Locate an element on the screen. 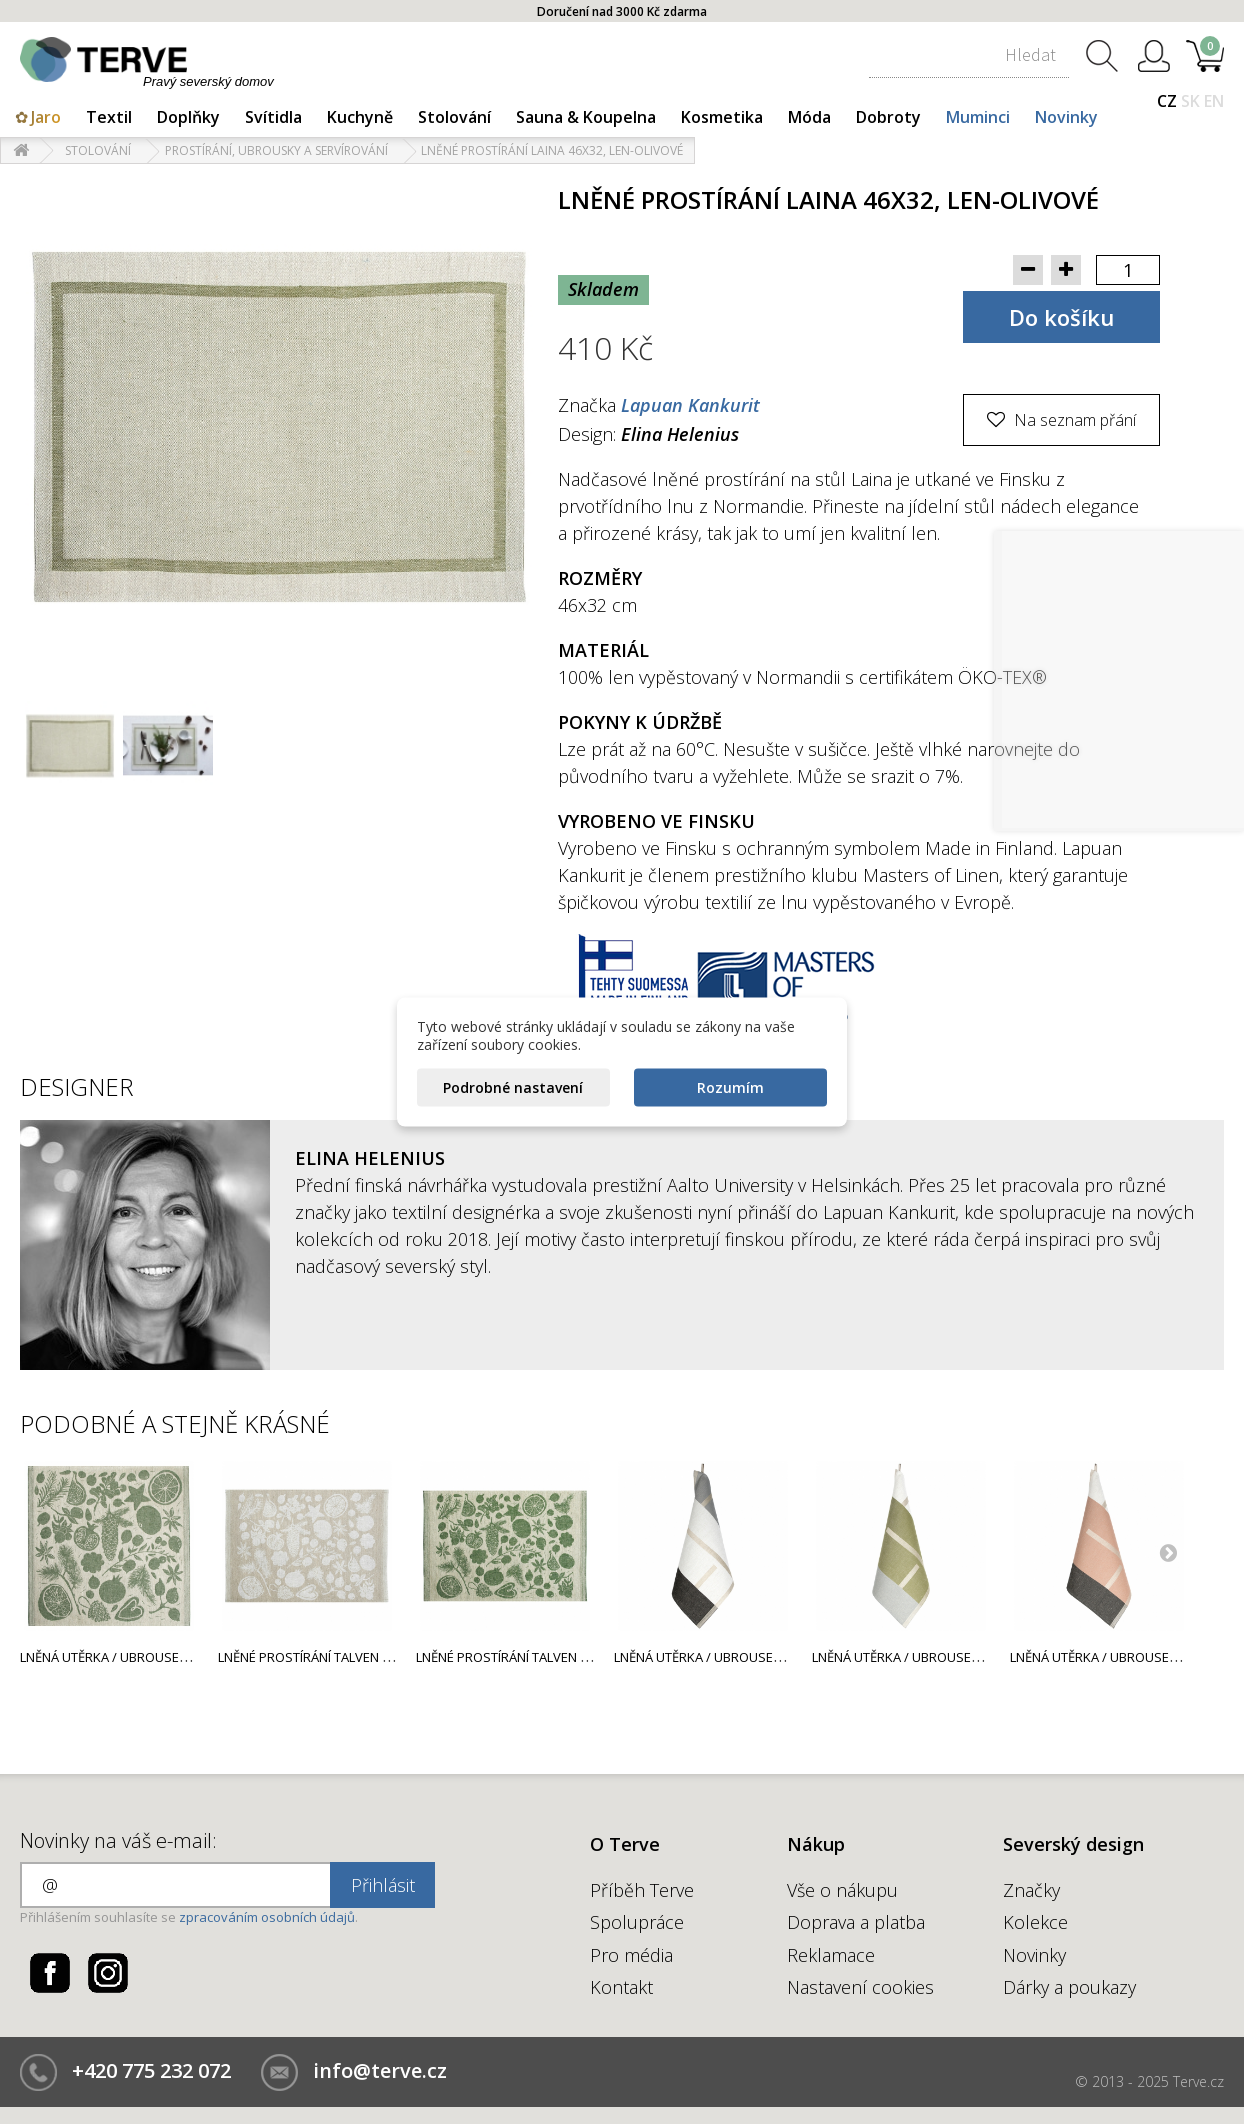  Značky is located at coordinates (1031, 1890).